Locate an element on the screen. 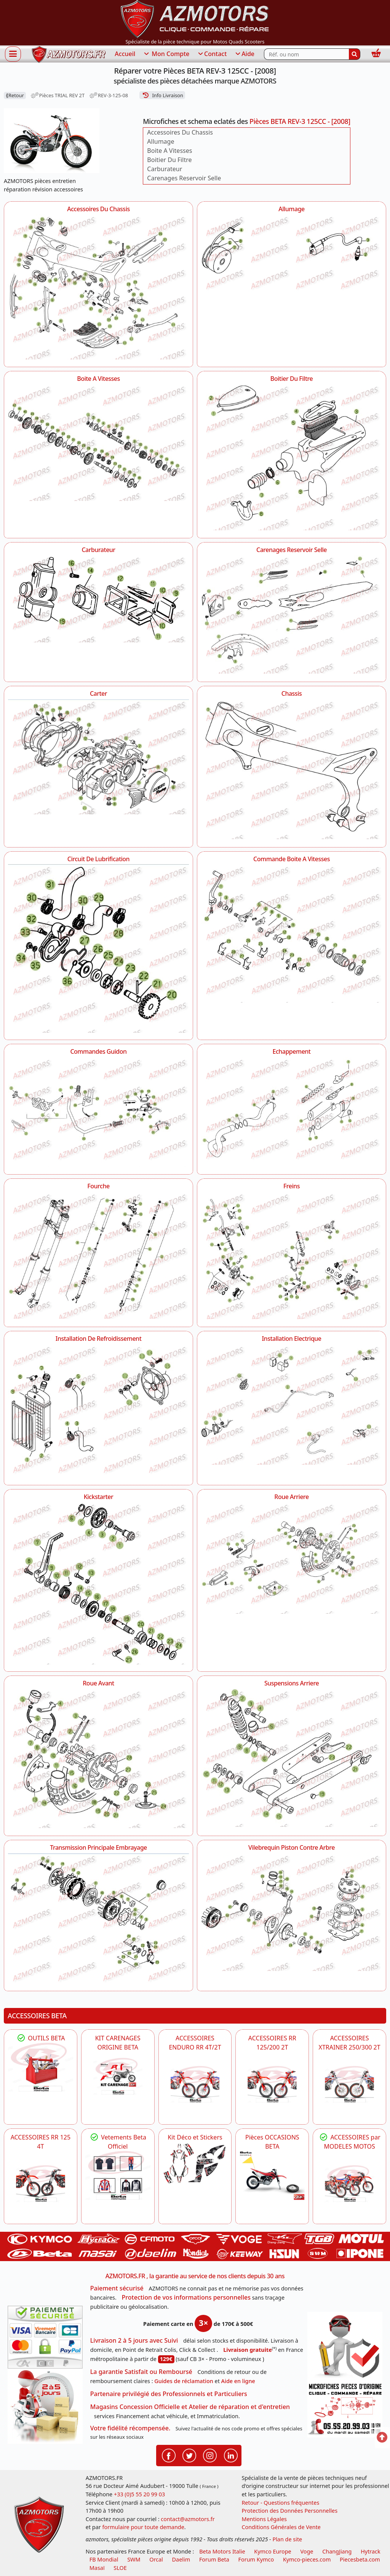 The height and width of the screenshot is (2576, 390). Orcal [motos orcal] is located at coordinates (156, 2559).